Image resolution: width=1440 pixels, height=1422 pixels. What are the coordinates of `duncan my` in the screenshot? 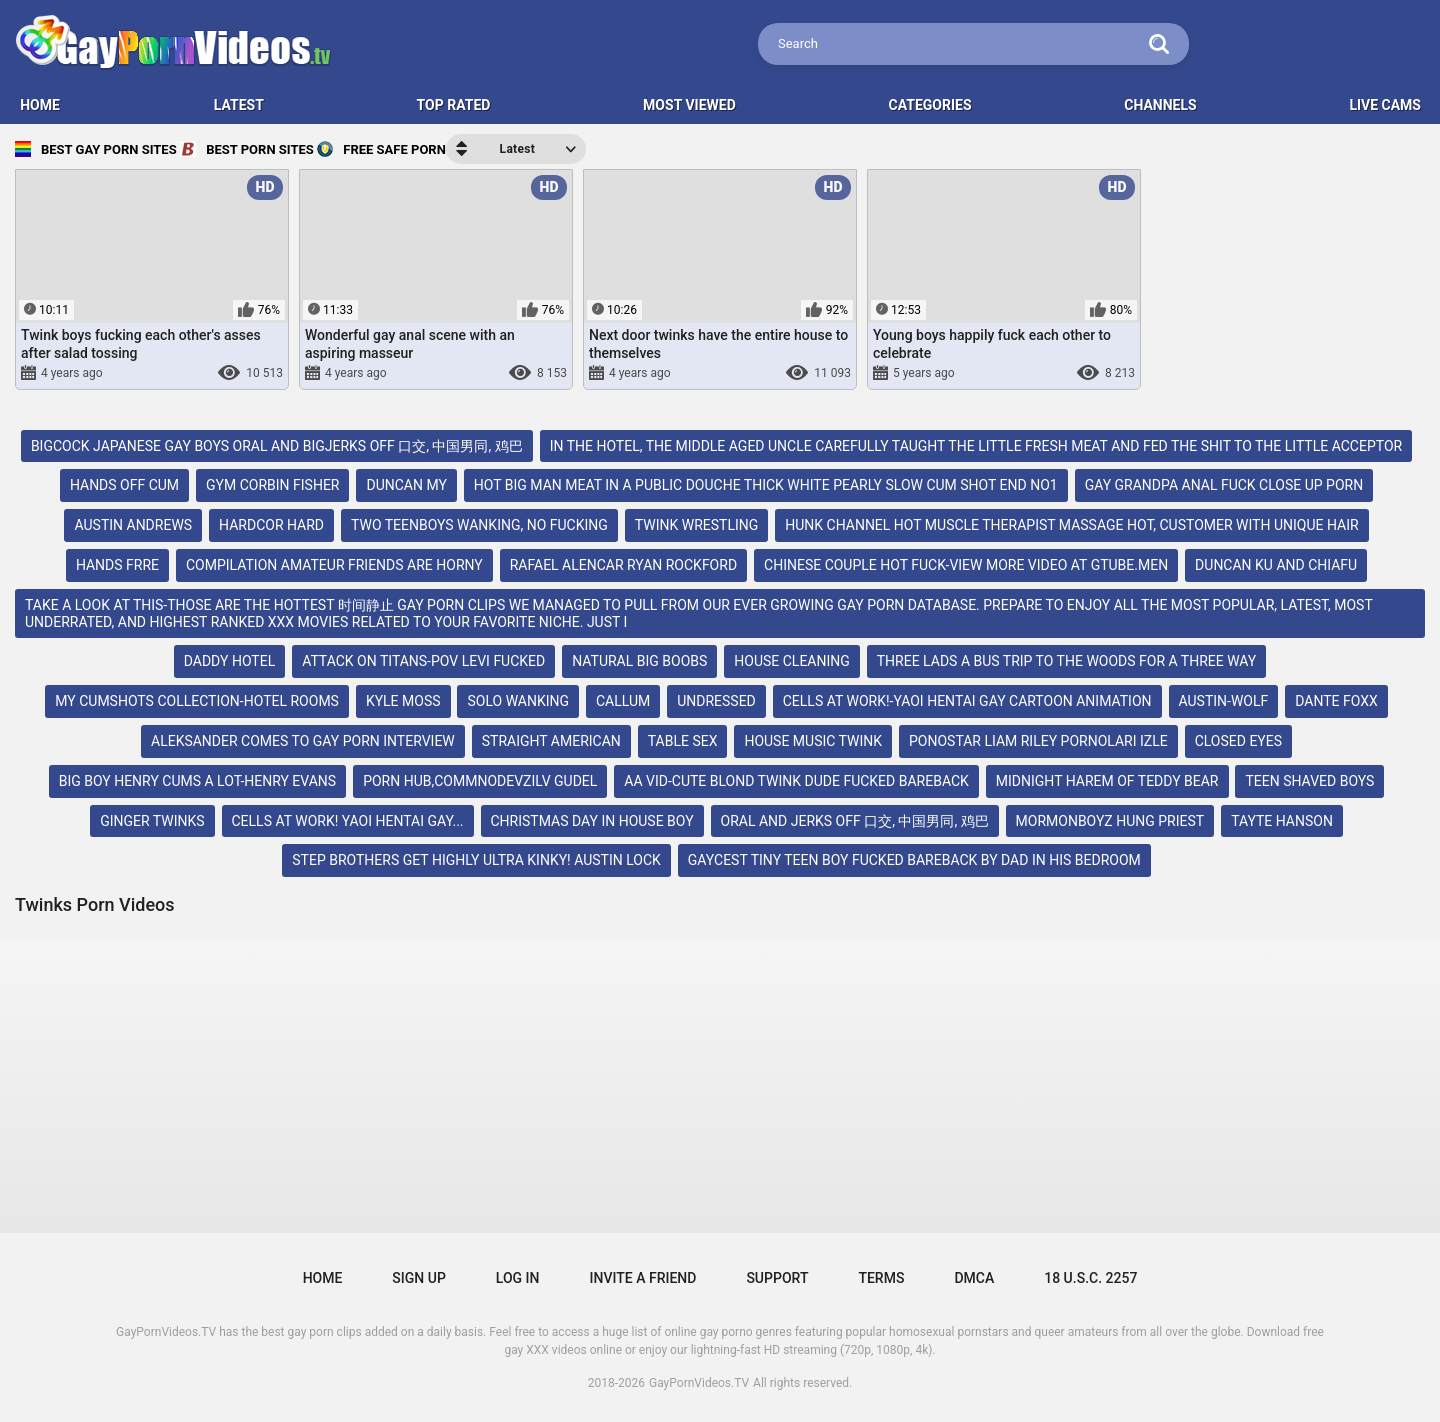 It's located at (406, 485).